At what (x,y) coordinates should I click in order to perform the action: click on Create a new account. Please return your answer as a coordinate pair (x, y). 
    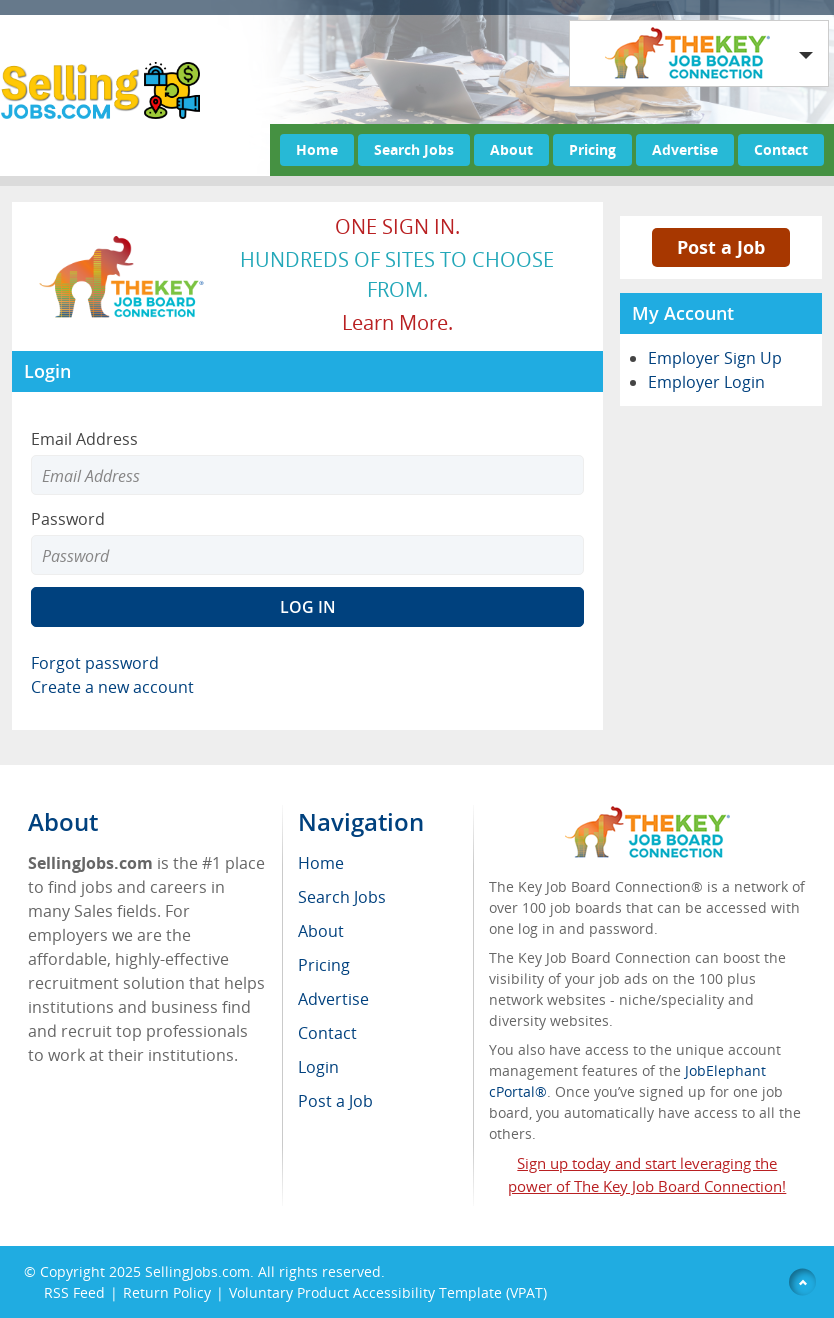
    Looking at the image, I should click on (112, 687).